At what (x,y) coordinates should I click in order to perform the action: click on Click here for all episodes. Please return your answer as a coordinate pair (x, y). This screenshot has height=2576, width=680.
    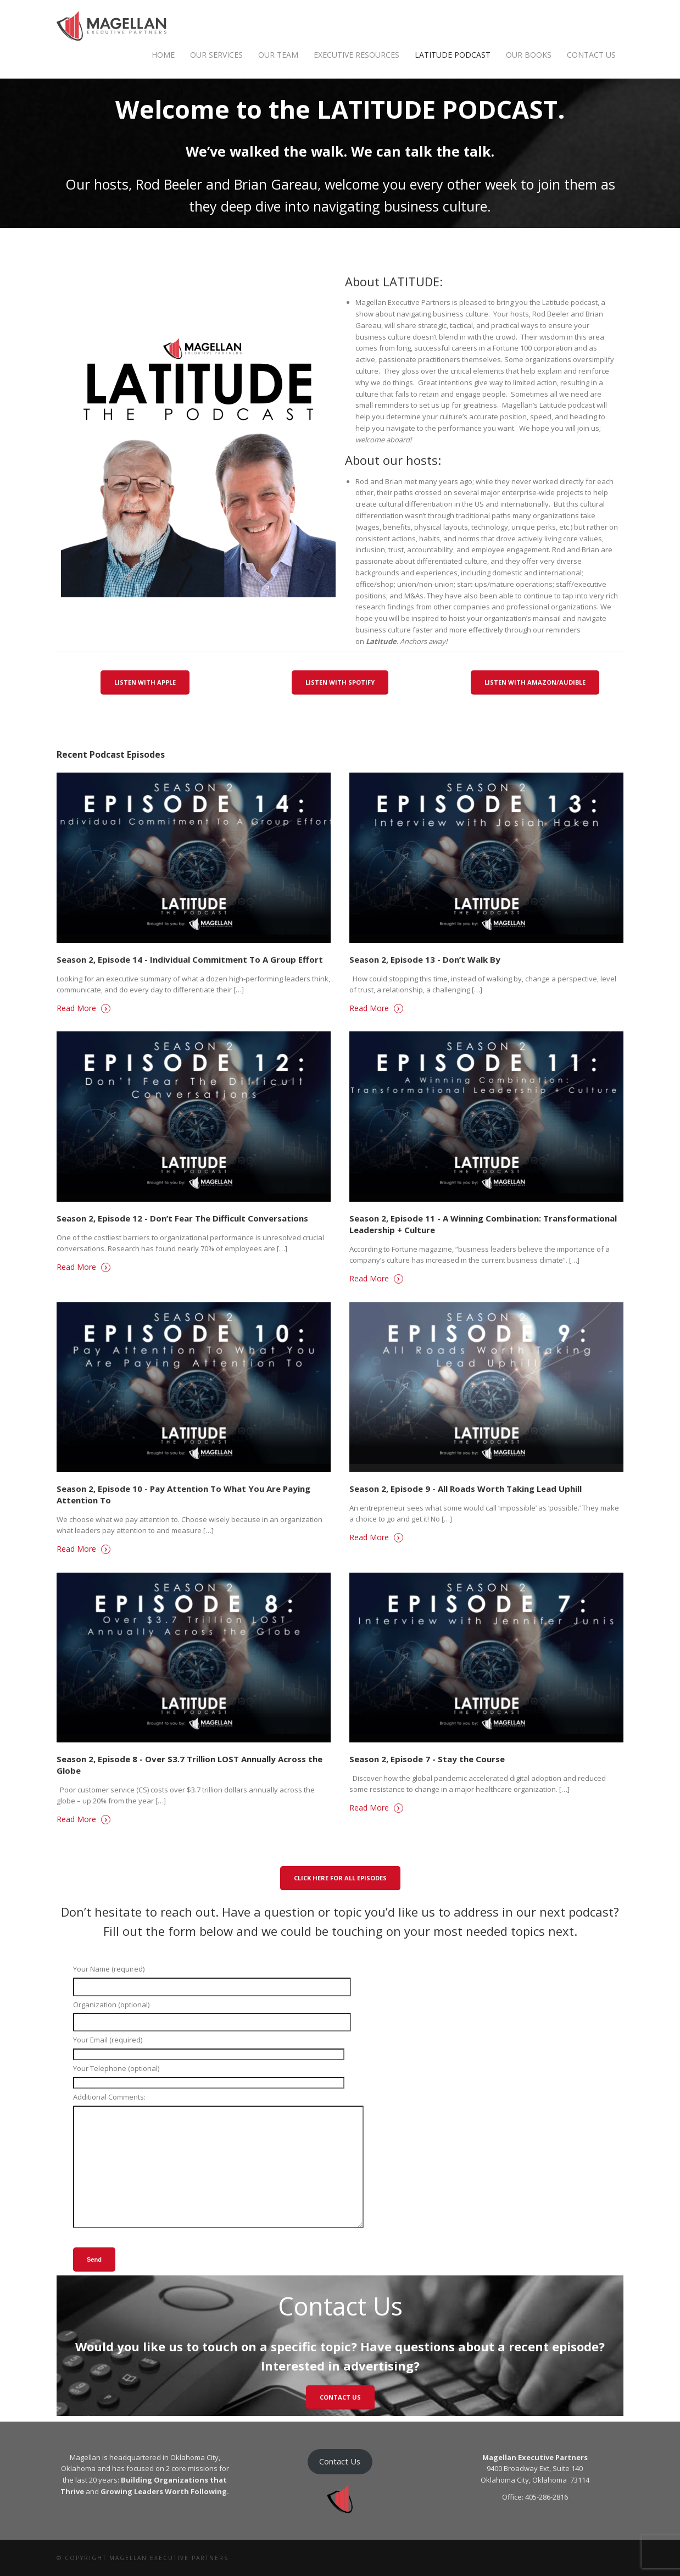
    Looking at the image, I should click on (340, 1878).